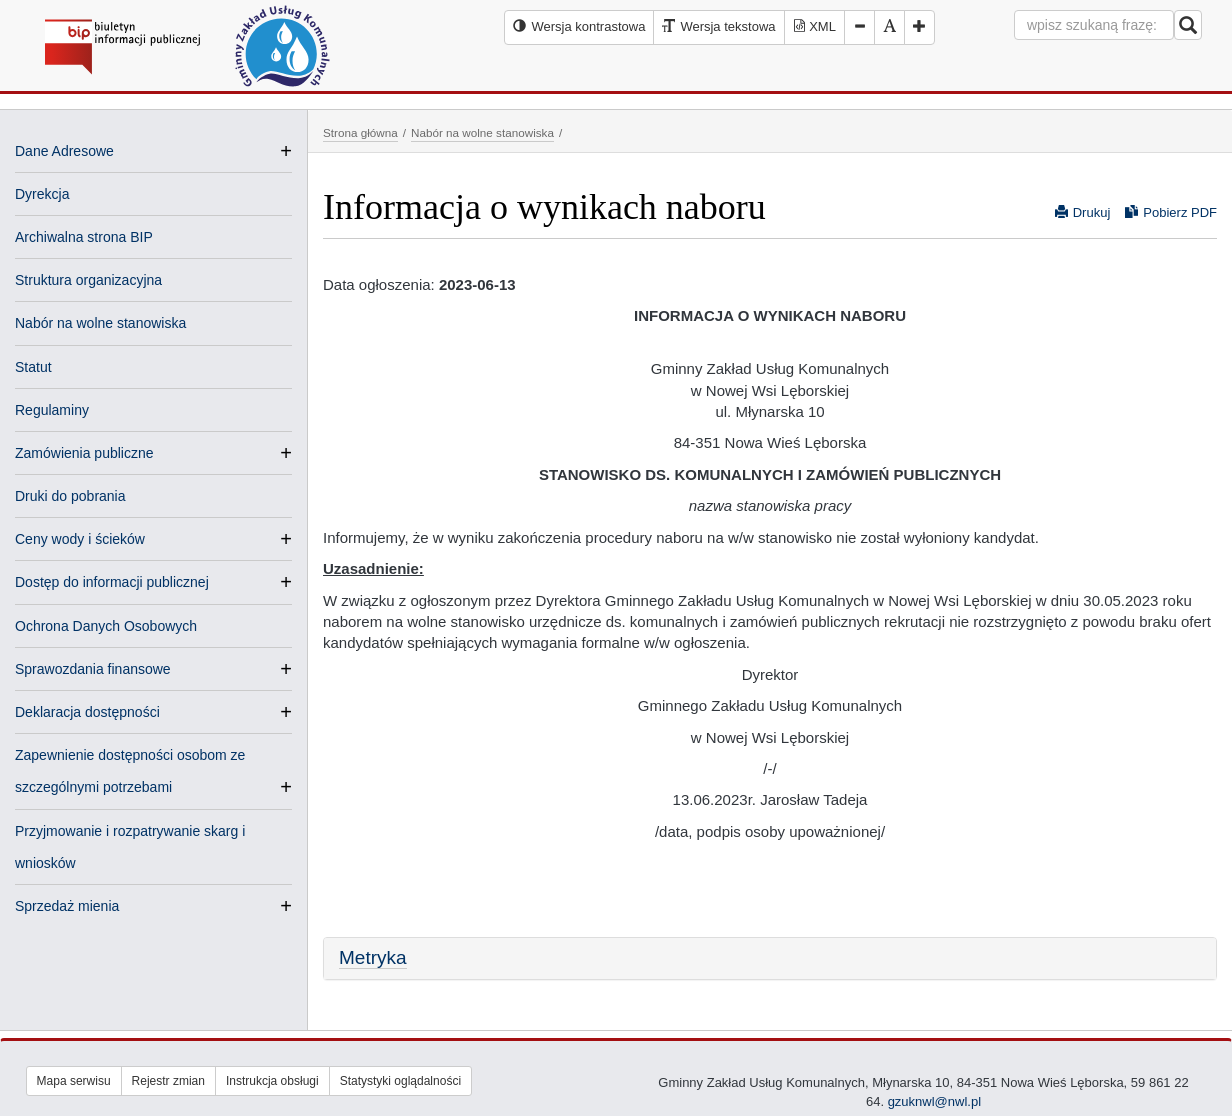 This screenshot has width=1232, height=1116. What do you see at coordinates (100, 323) in the screenshot?
I see `Nabór na wolne stanowiska` at bounding box center [100, 323].